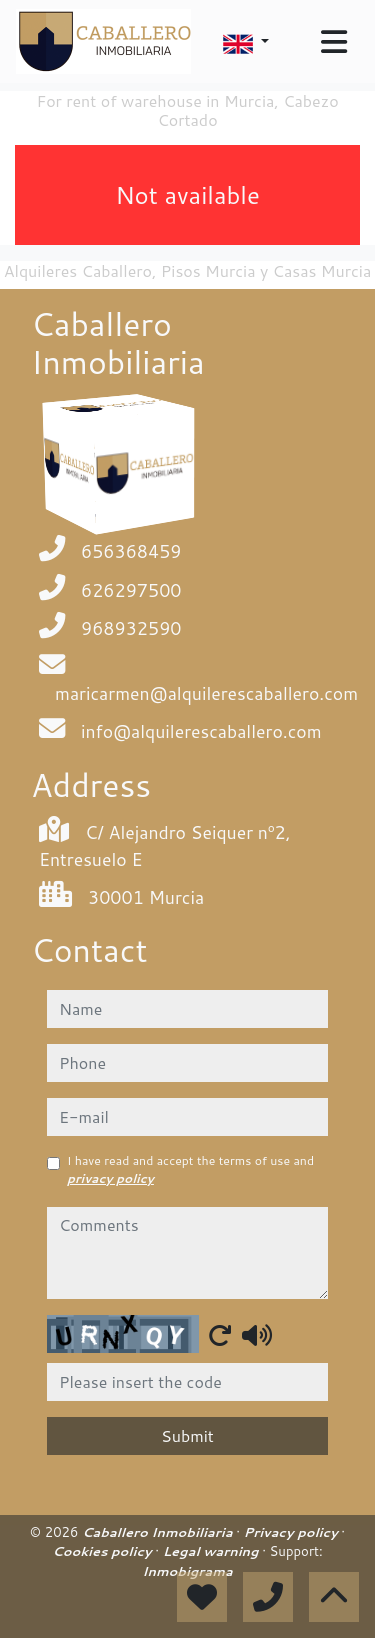 Image resolution: width=375 pixels, height=1638 pixels. I want to click on privacy policy, so click(110, 1178).